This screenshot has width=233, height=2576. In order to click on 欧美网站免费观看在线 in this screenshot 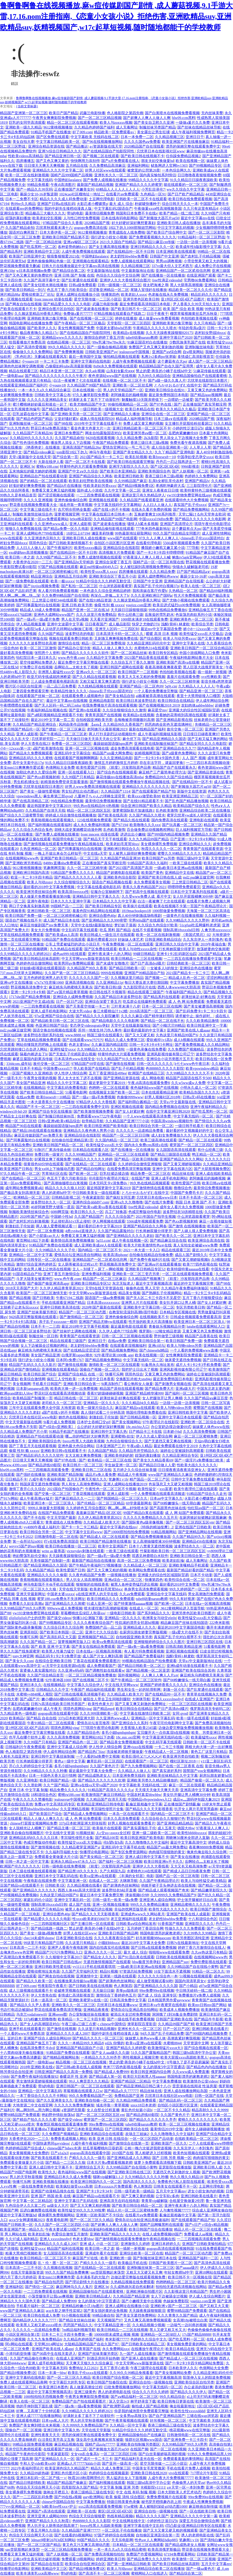, I will do `click(147, 1570)`.